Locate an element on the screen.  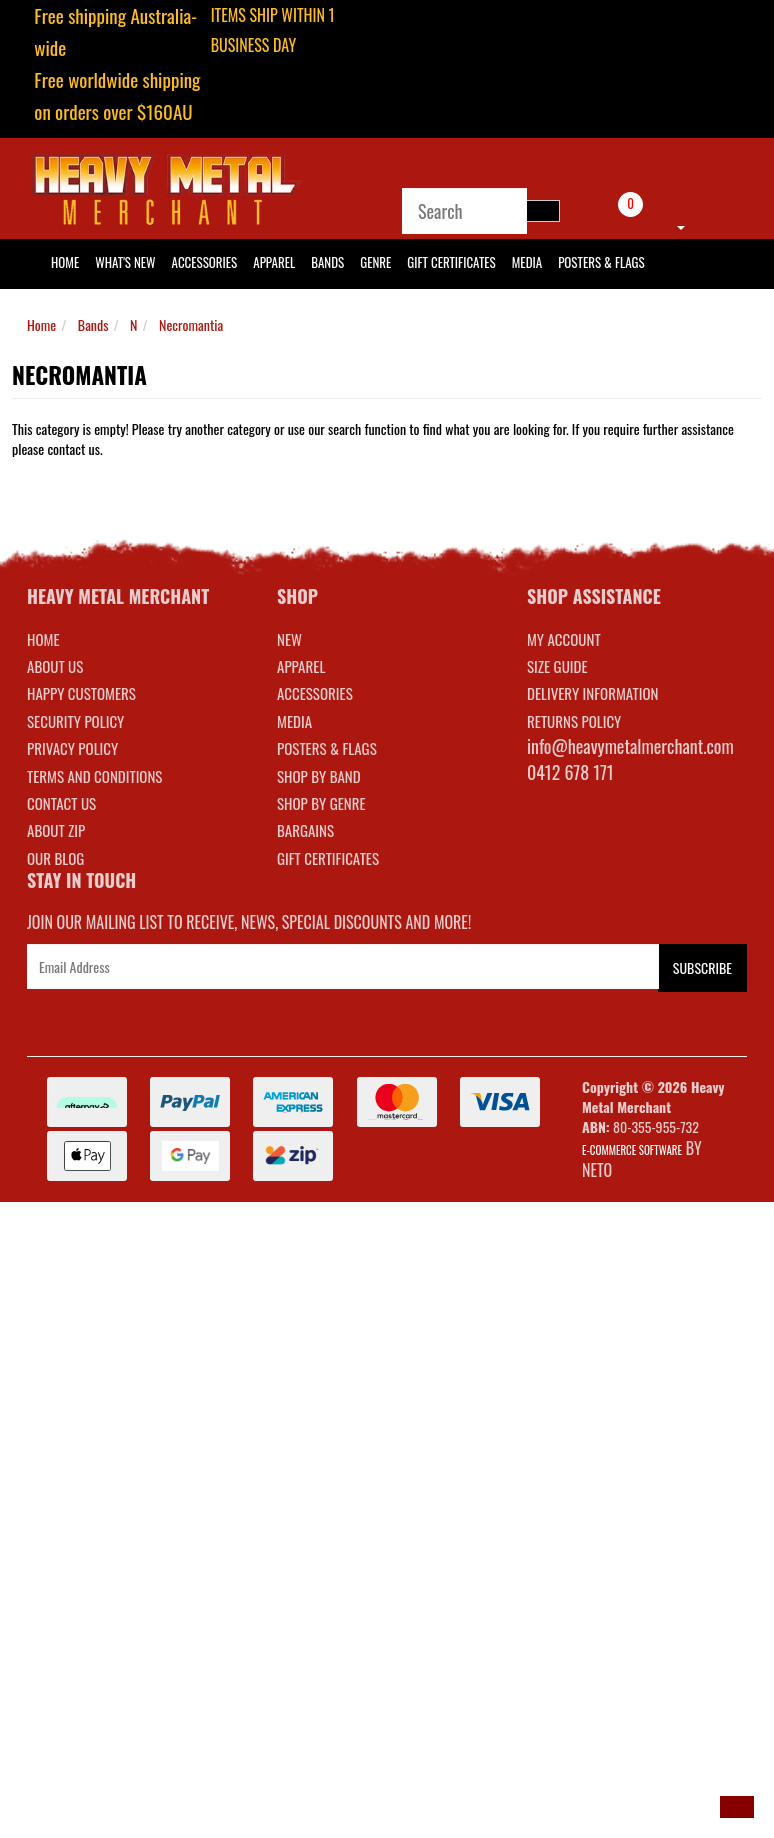
What's New is located at coordinates (125, 262).